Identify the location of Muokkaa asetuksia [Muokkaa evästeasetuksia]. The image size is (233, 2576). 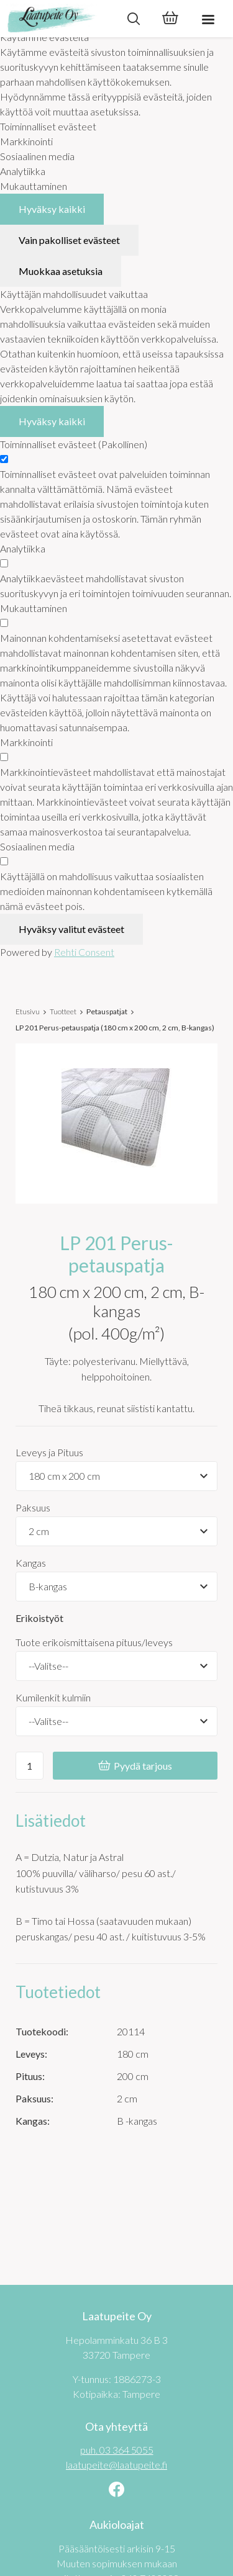
(61, 271).